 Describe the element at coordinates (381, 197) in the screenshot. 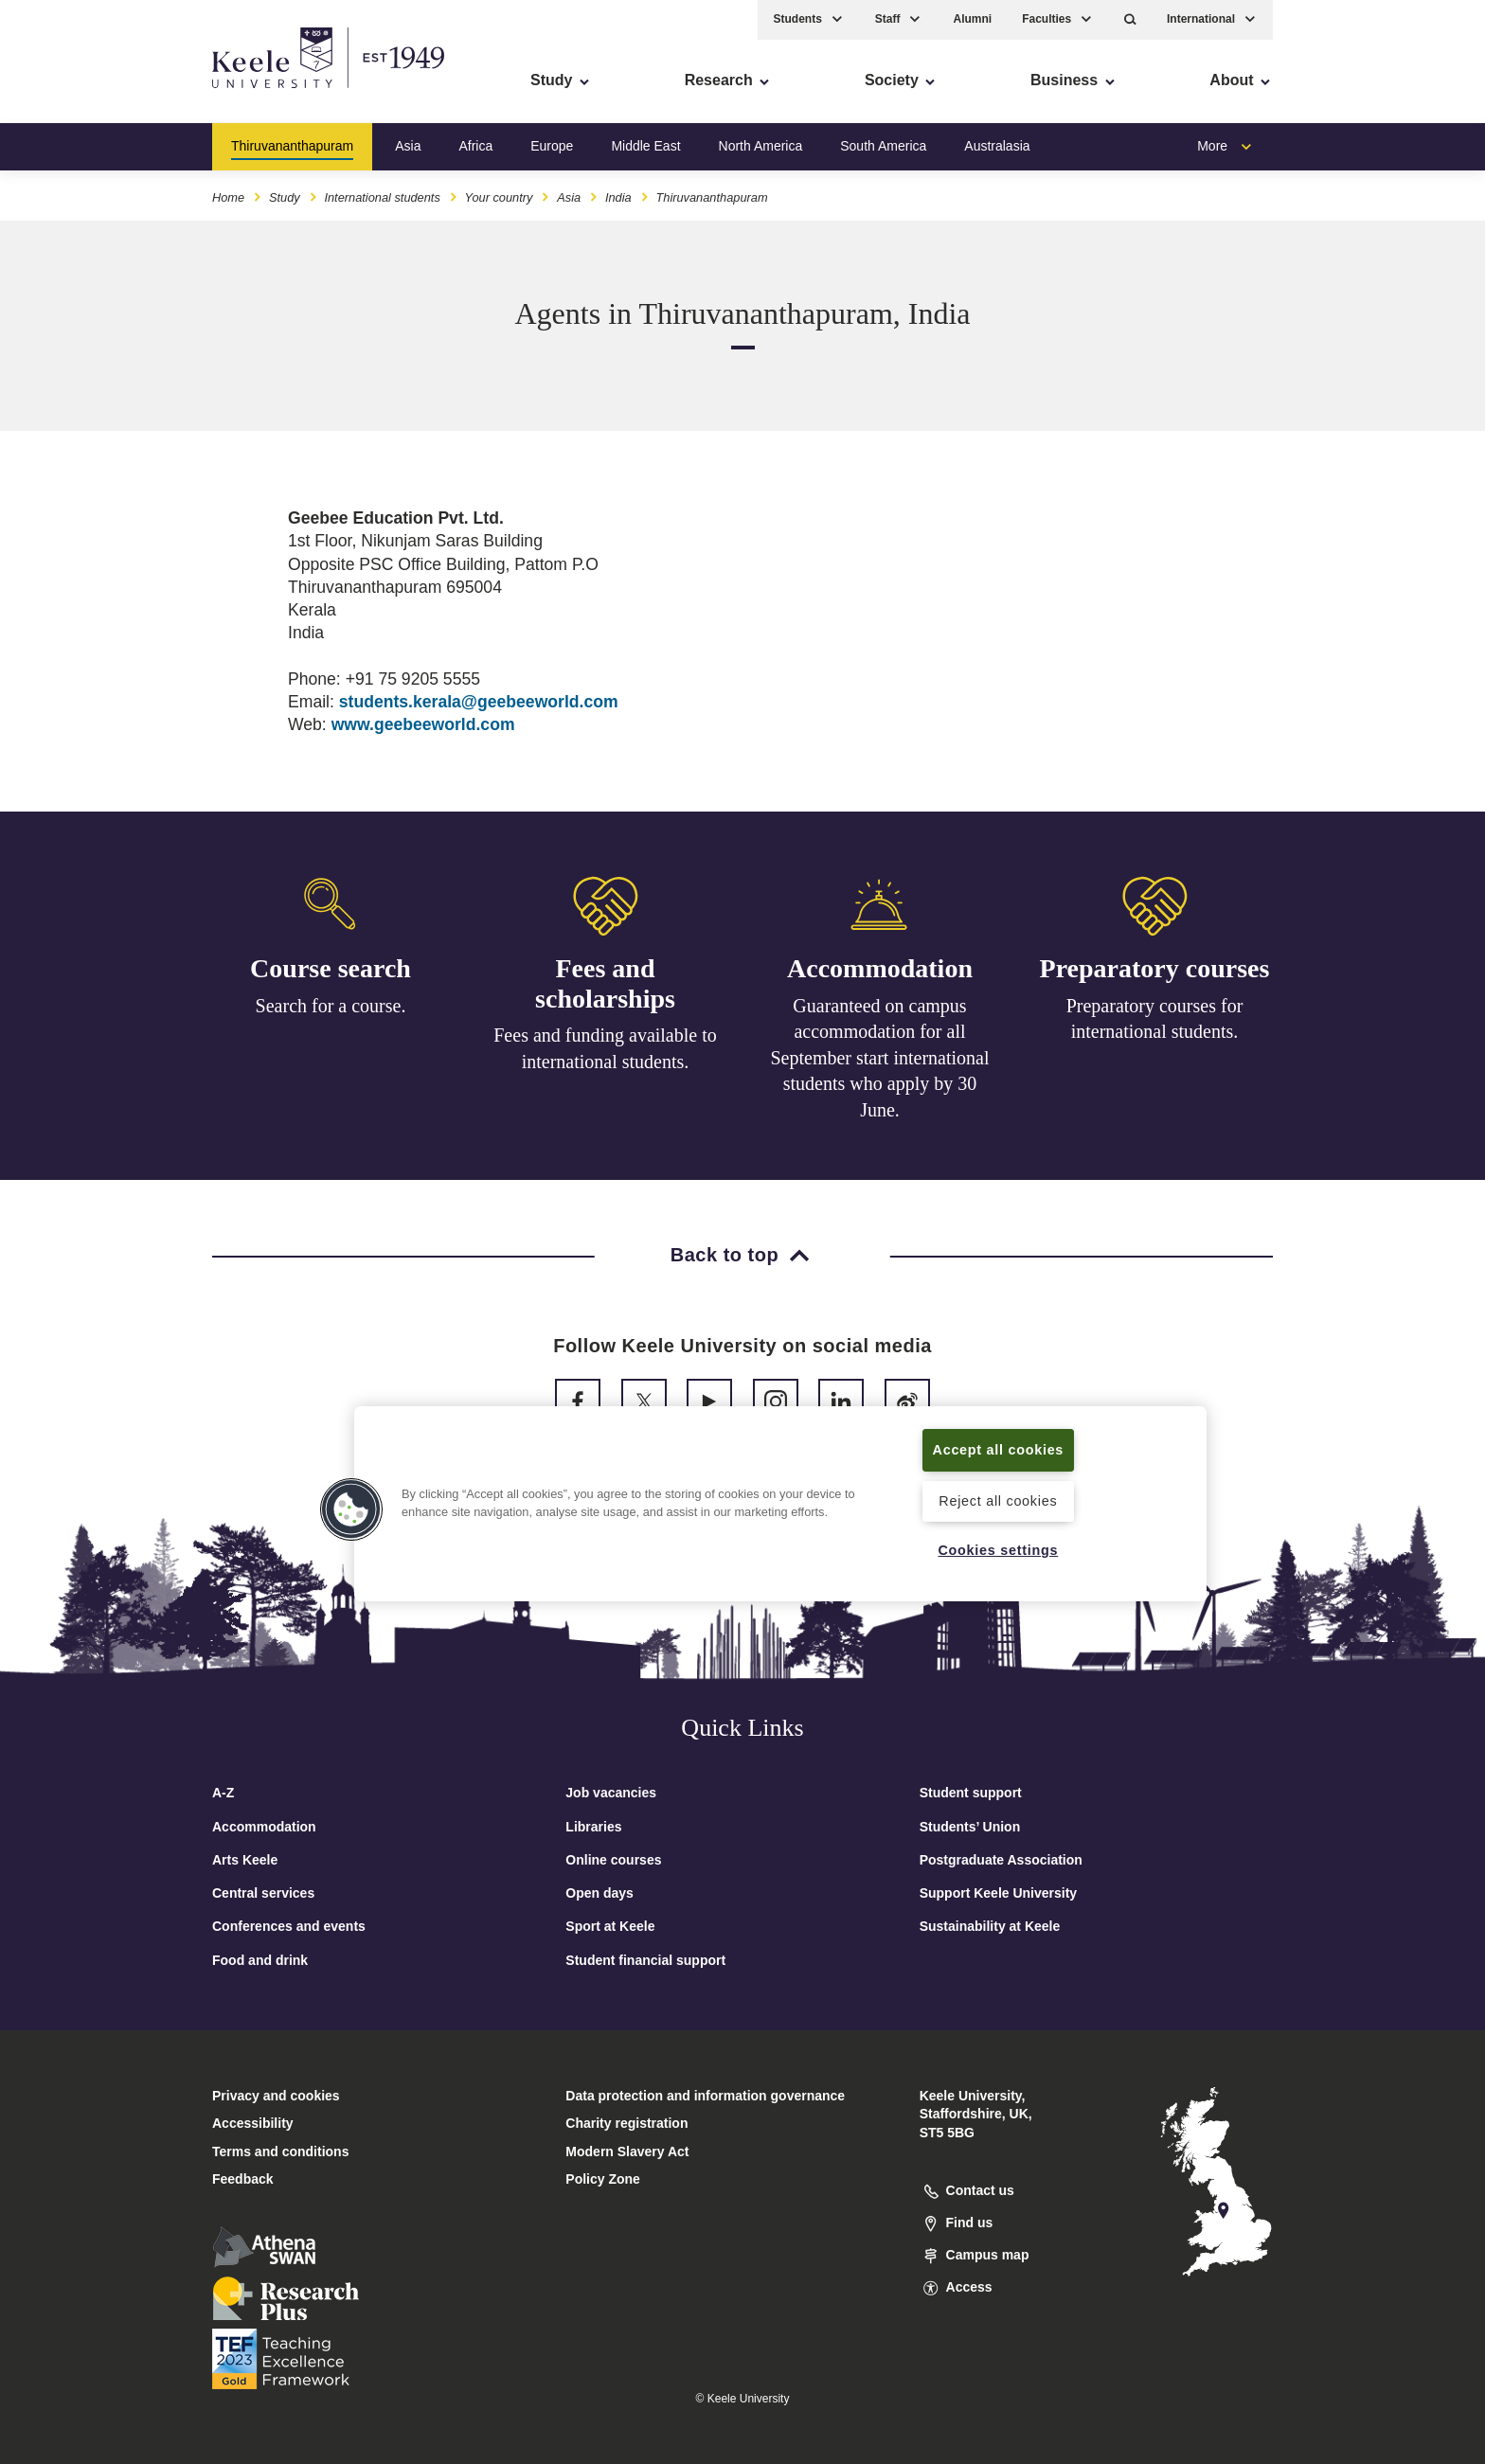

I see `International students` at that location.